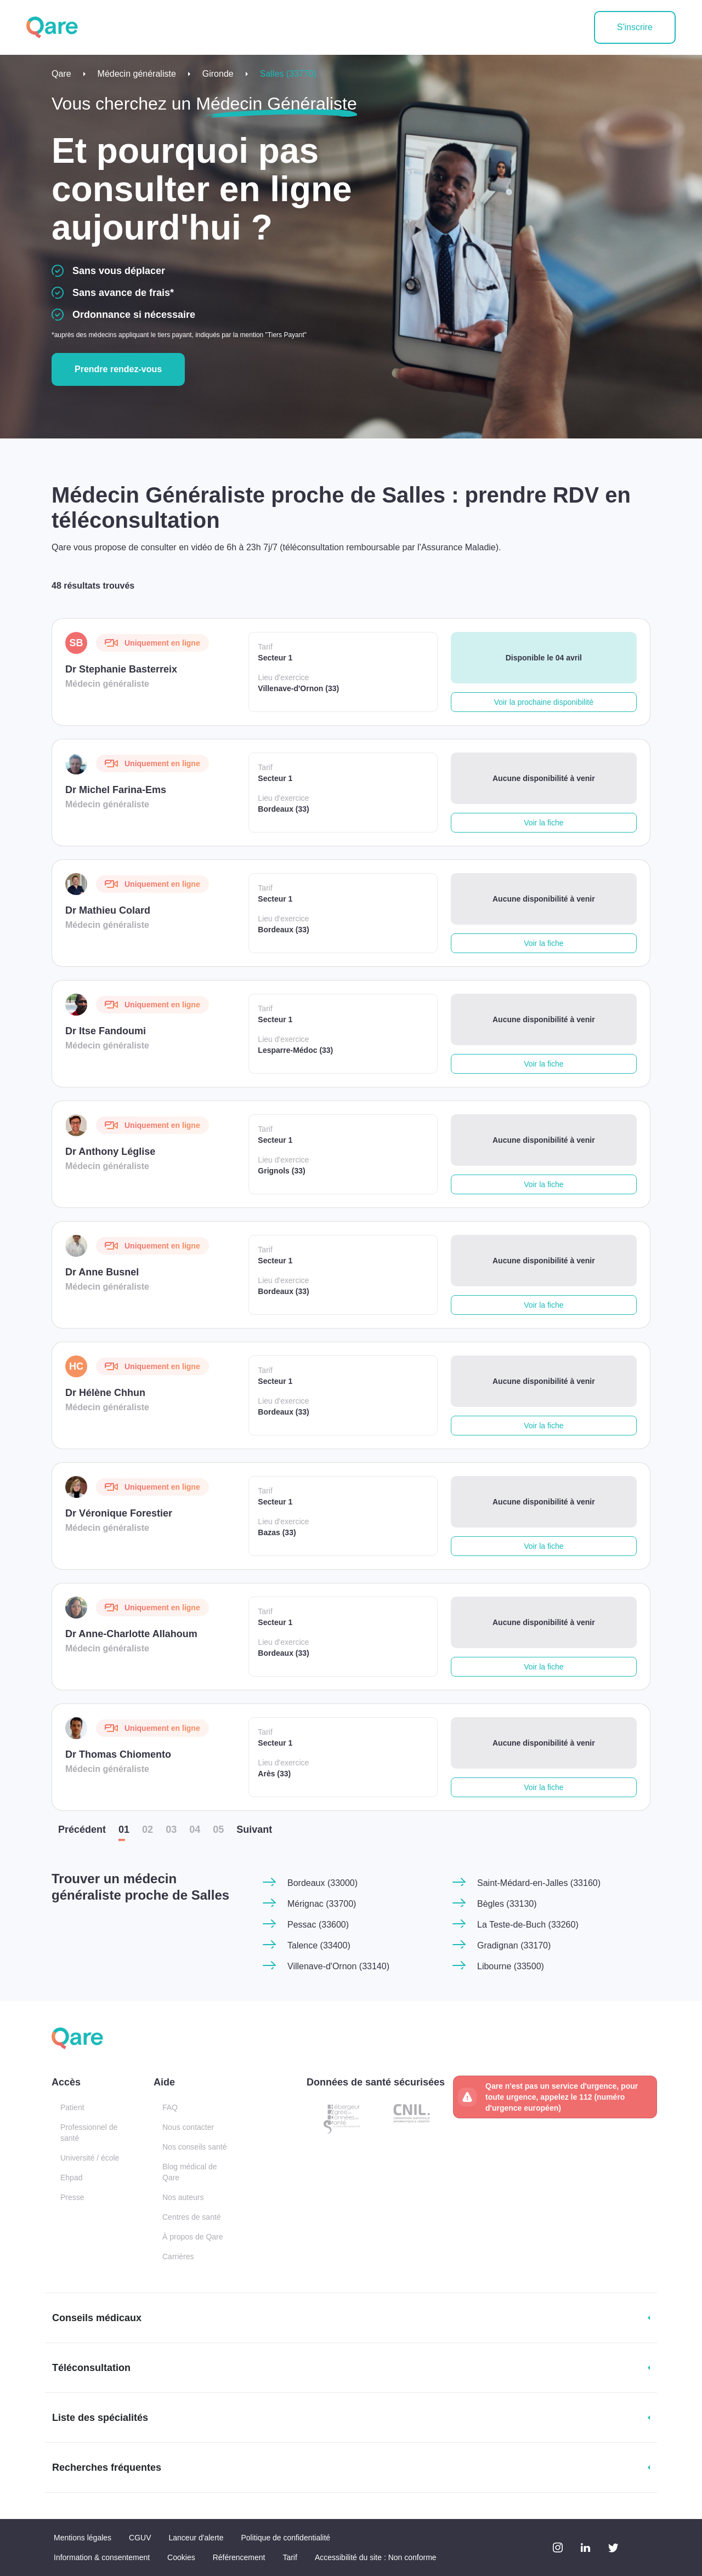 The width and height of the screenshot is (702, 2576). I want to click on Mentions légales, so click(82, 2537).